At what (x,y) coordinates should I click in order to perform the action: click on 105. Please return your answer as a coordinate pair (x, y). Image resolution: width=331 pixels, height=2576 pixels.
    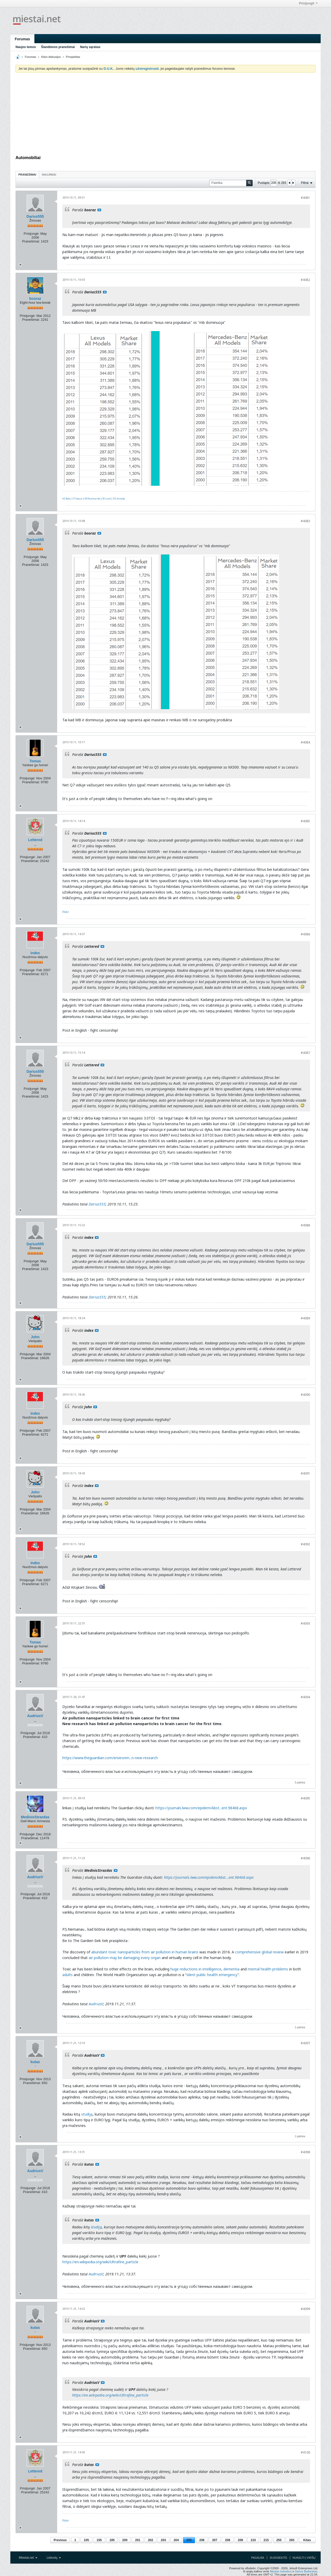
    Looking at the image, I should click on (86, 2540).